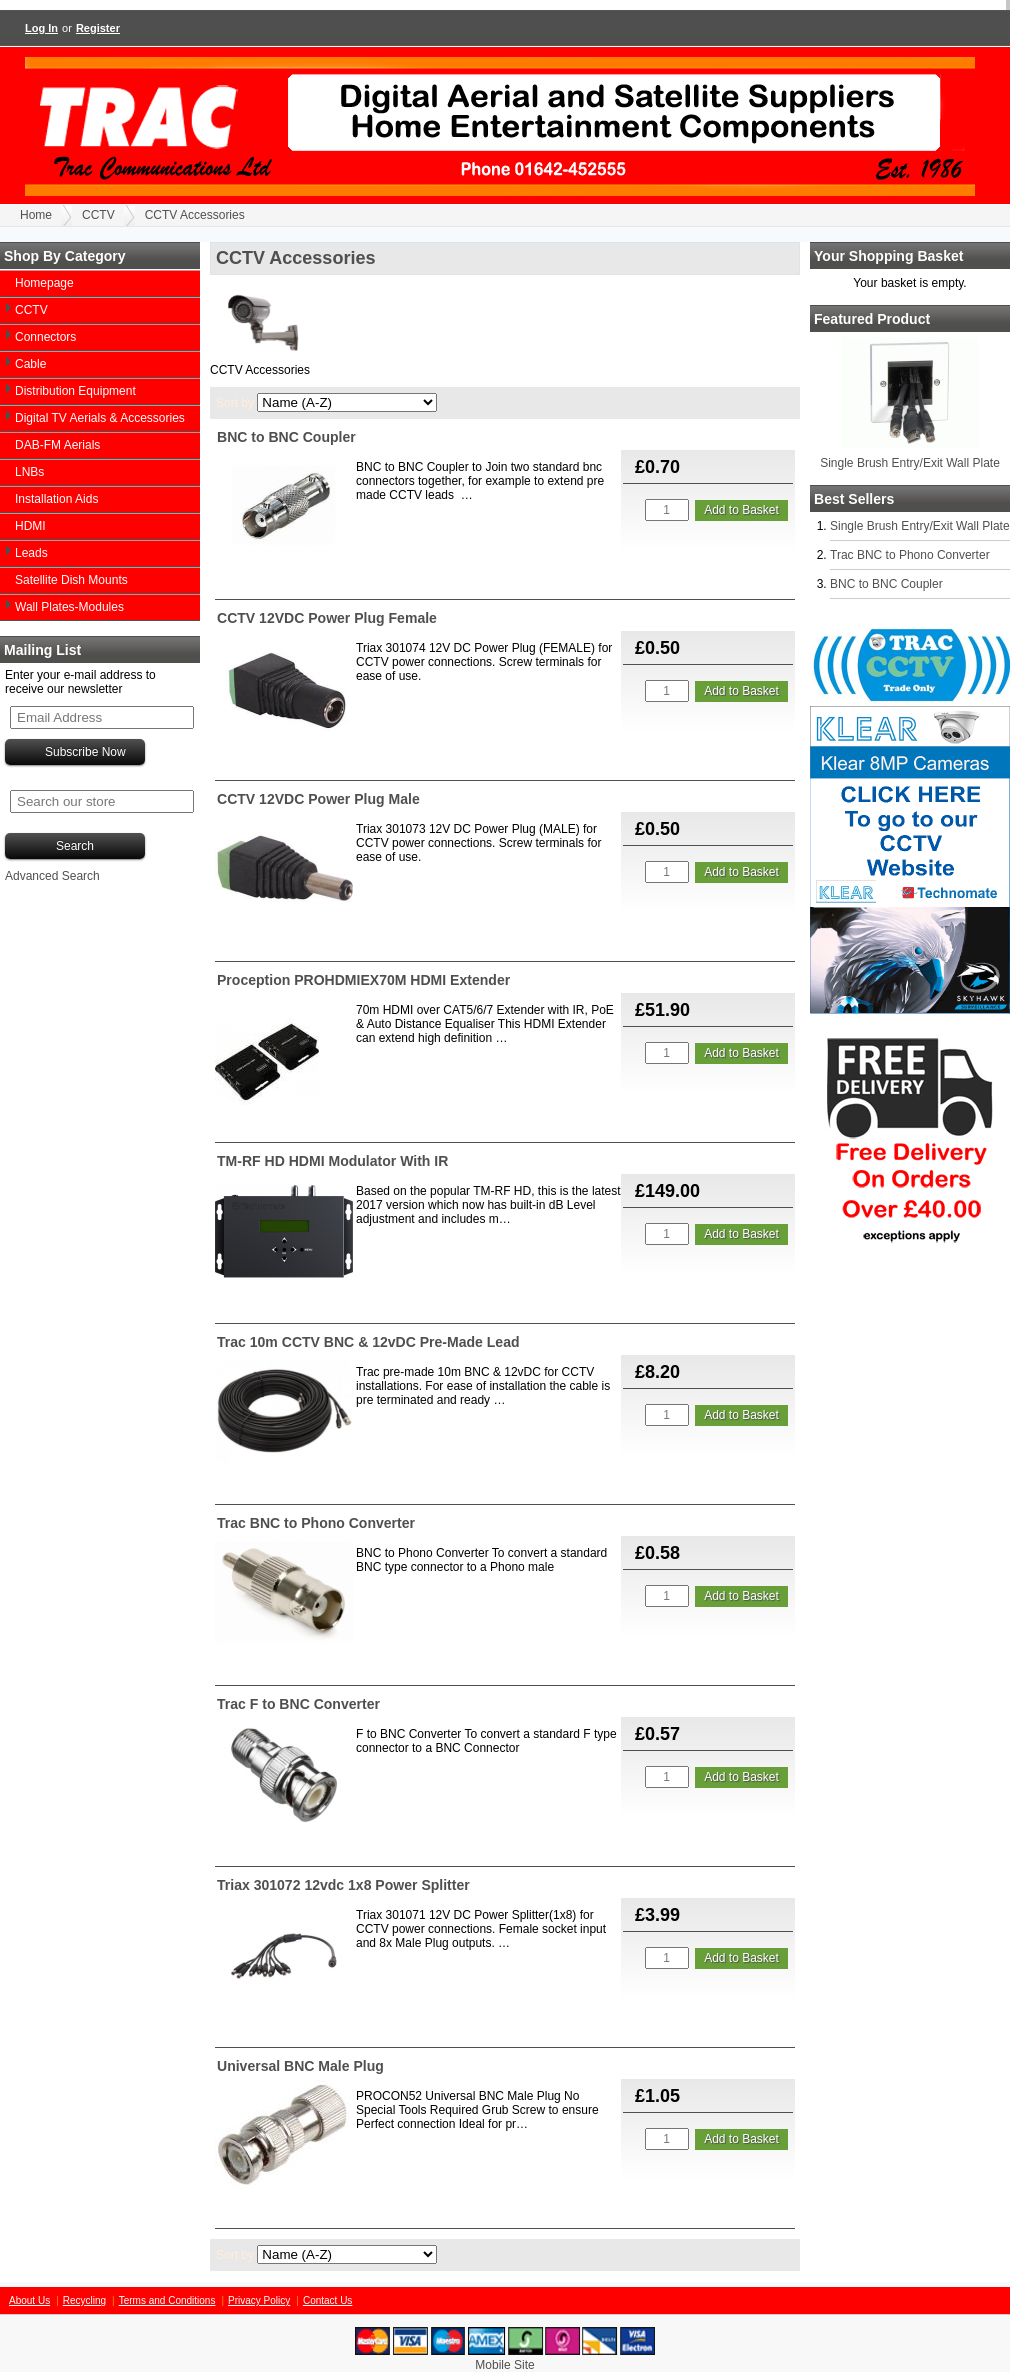 The width and height of the screenshot is (1010, 2372). Describe the element at coordinates (71, 580) in the screenshot. I see `Satellite Dish Mounts` at that location.